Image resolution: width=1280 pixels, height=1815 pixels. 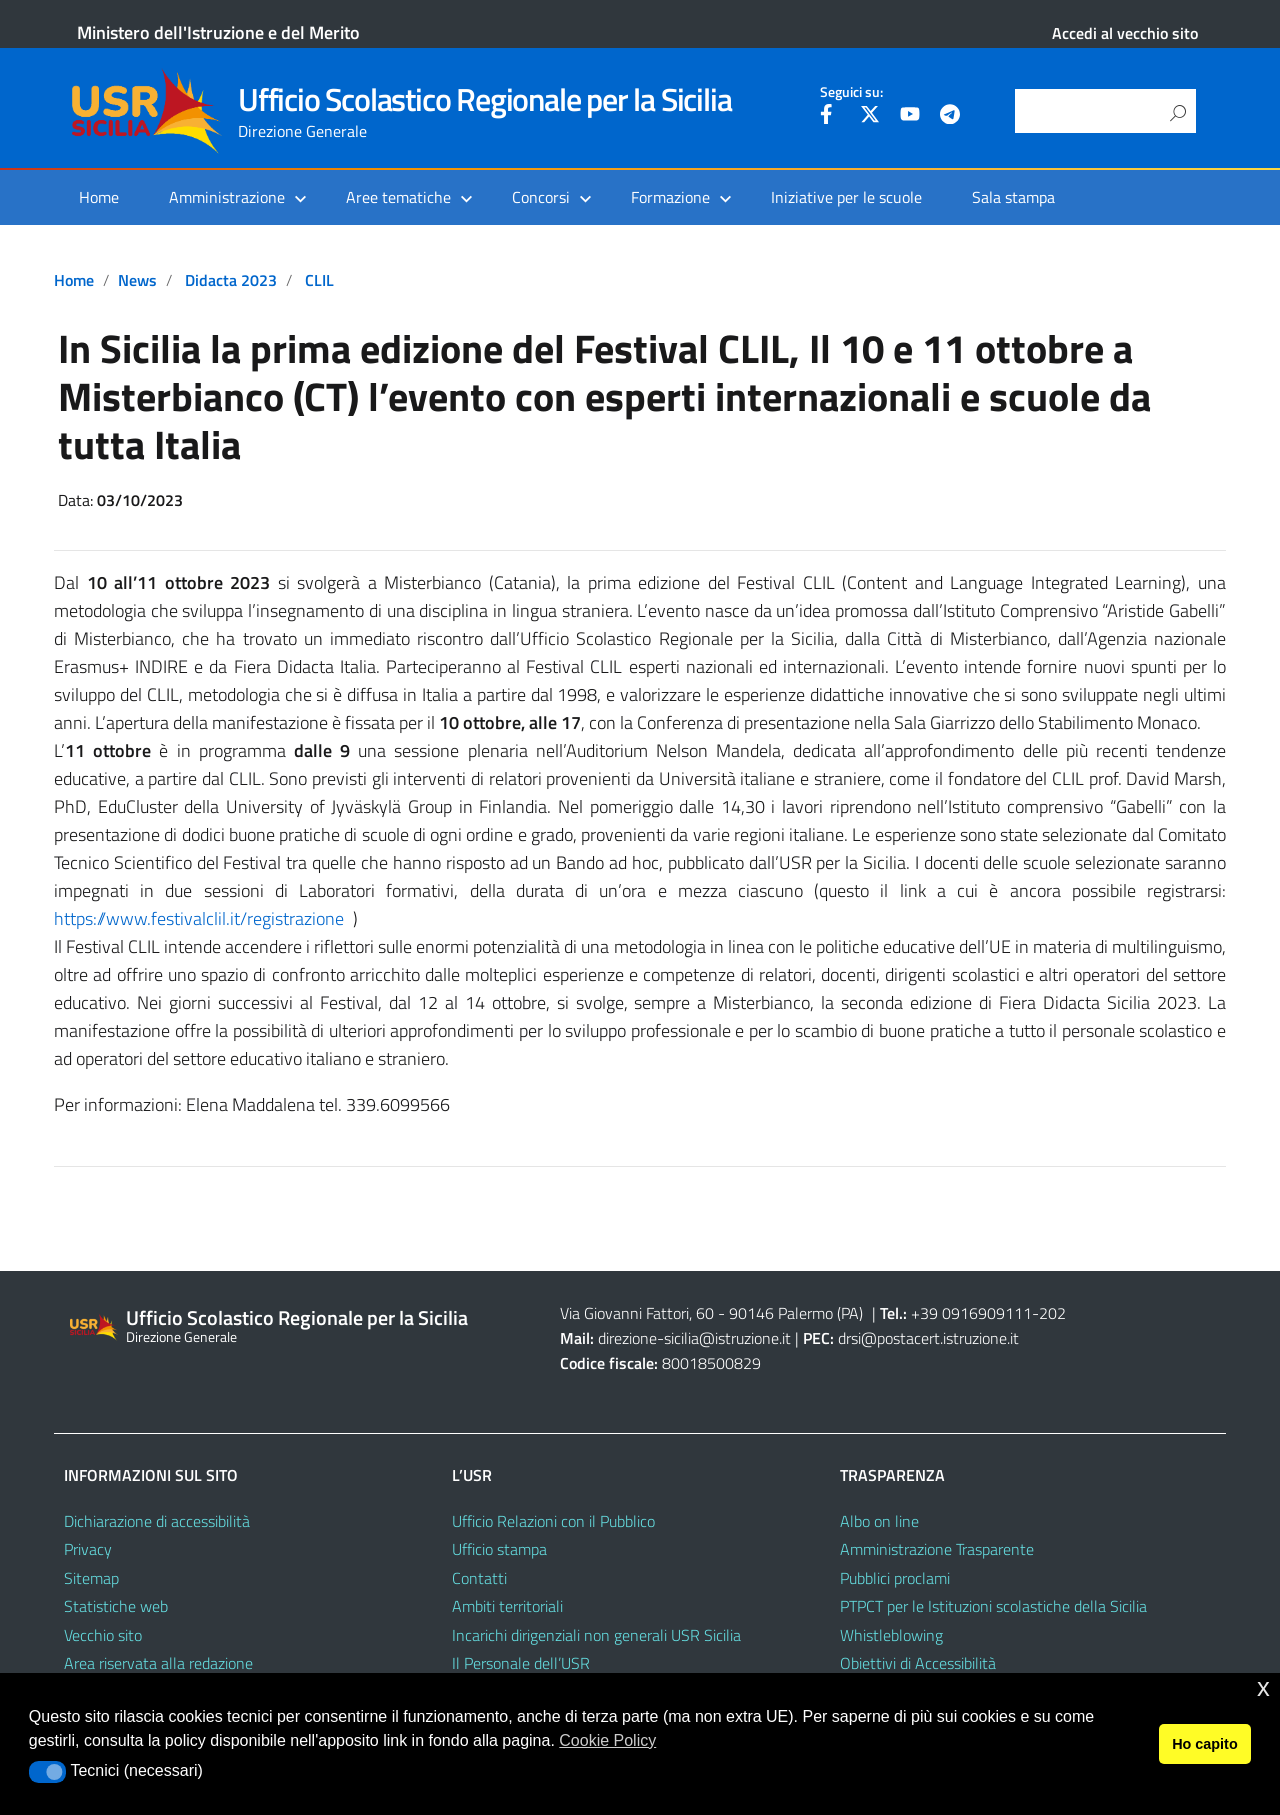 What do you see at coordinates (91, 1578) in the screenshot?
I see `Sitemap` at bounding box center [91, 1578].